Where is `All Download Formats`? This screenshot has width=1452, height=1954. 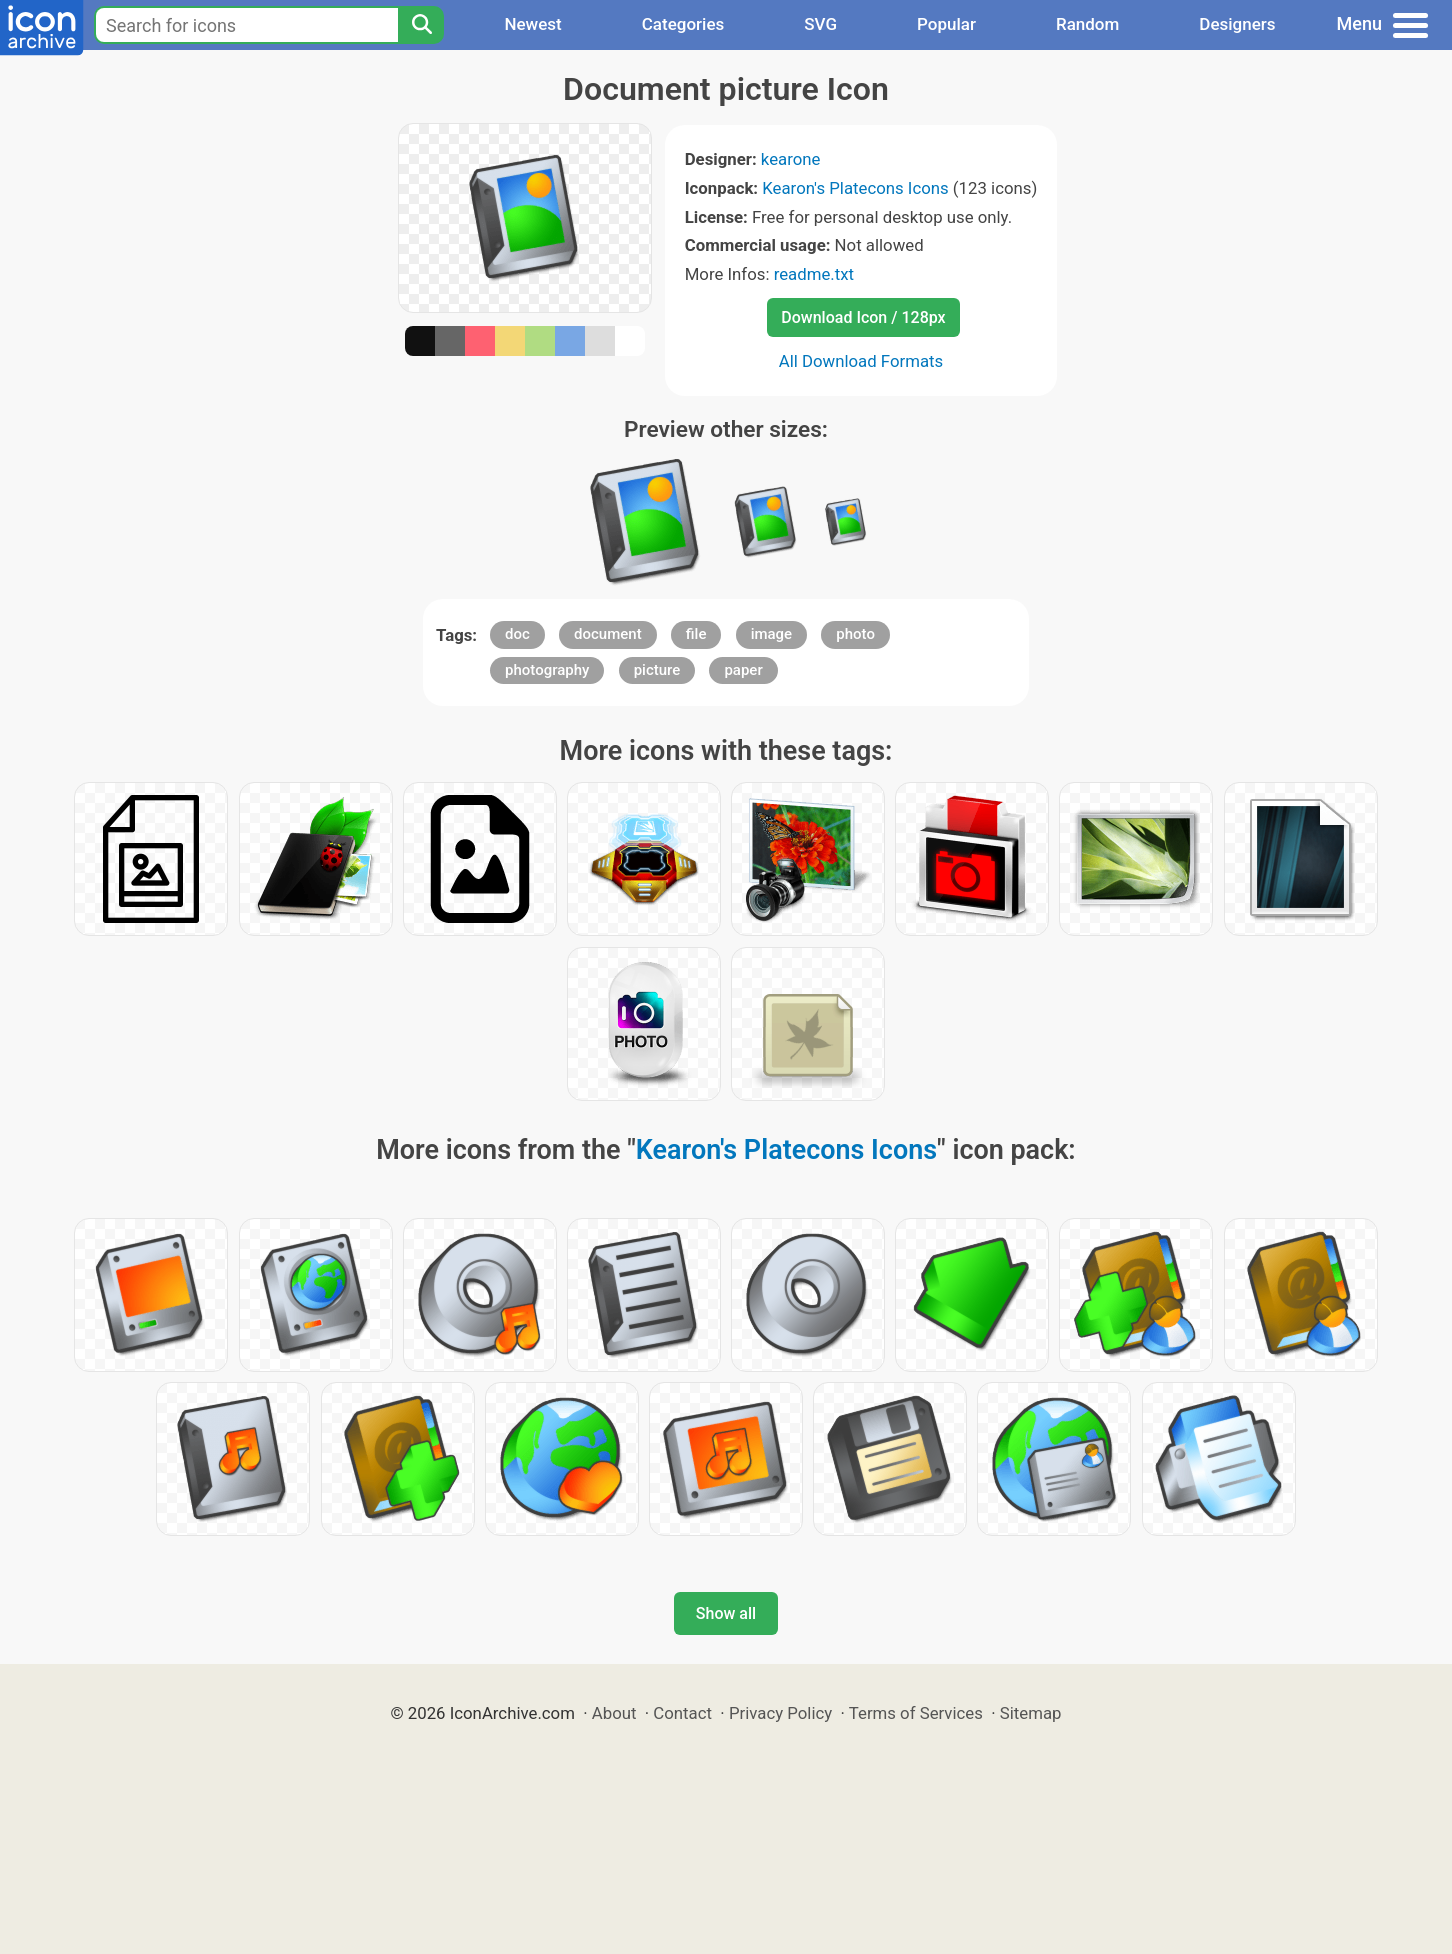 All Download Formats is located at coordinates (861, 361).